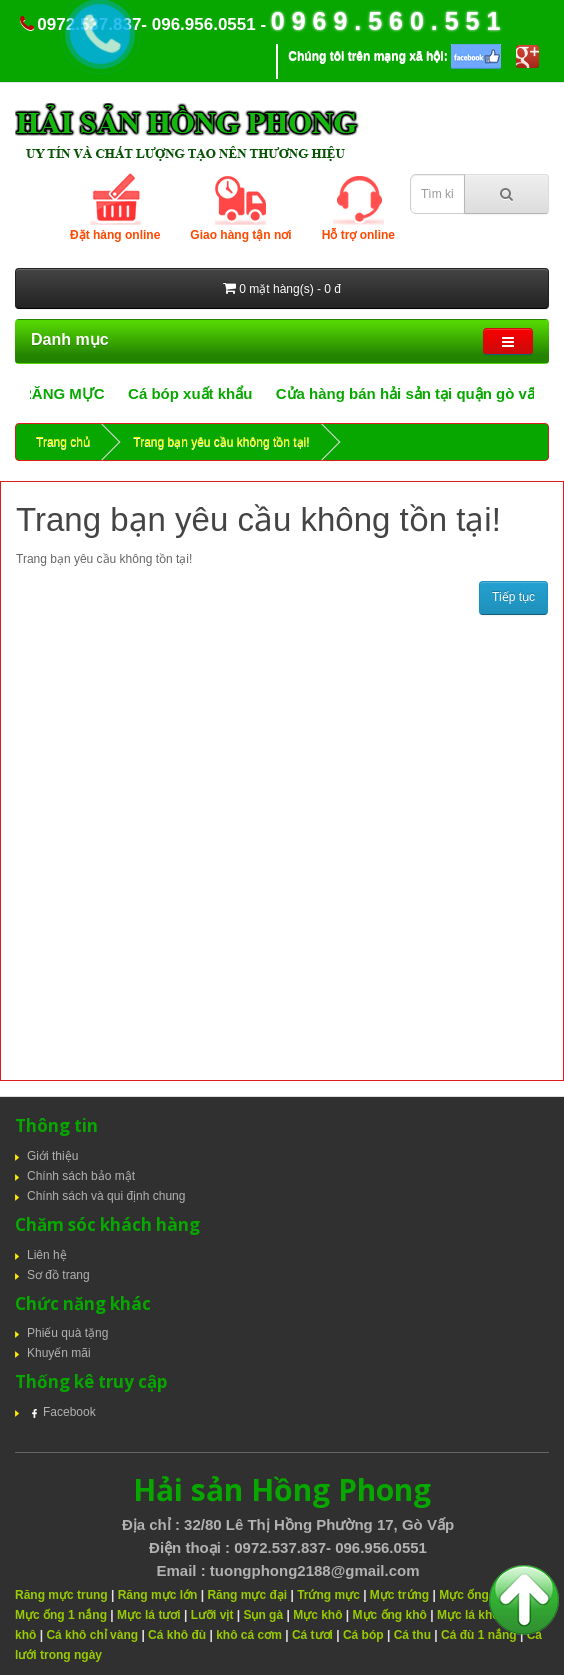 The height and width of the screenshot is (1675, 564). What do you see at coordinates (61, 1412) in the screenshot?
I see `Facebook` at bounding box center [61, 1412].